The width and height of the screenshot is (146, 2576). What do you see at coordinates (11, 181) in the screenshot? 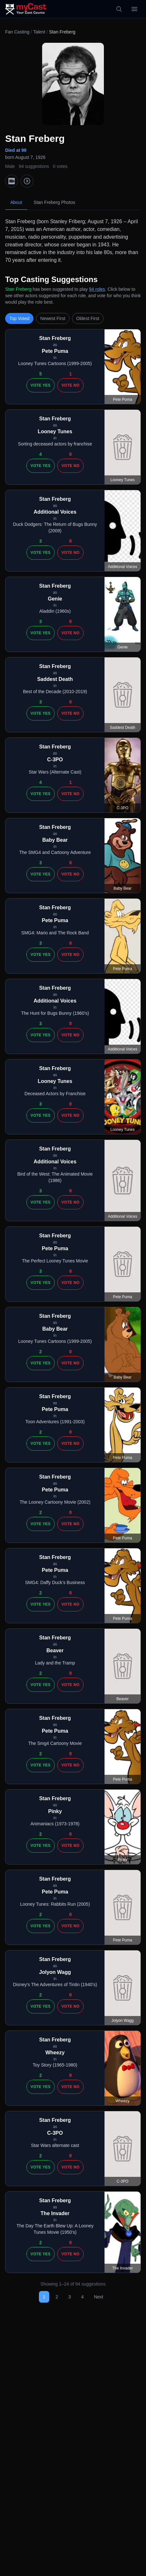
I see `[IMDb]` at bounding box center [11, 181].